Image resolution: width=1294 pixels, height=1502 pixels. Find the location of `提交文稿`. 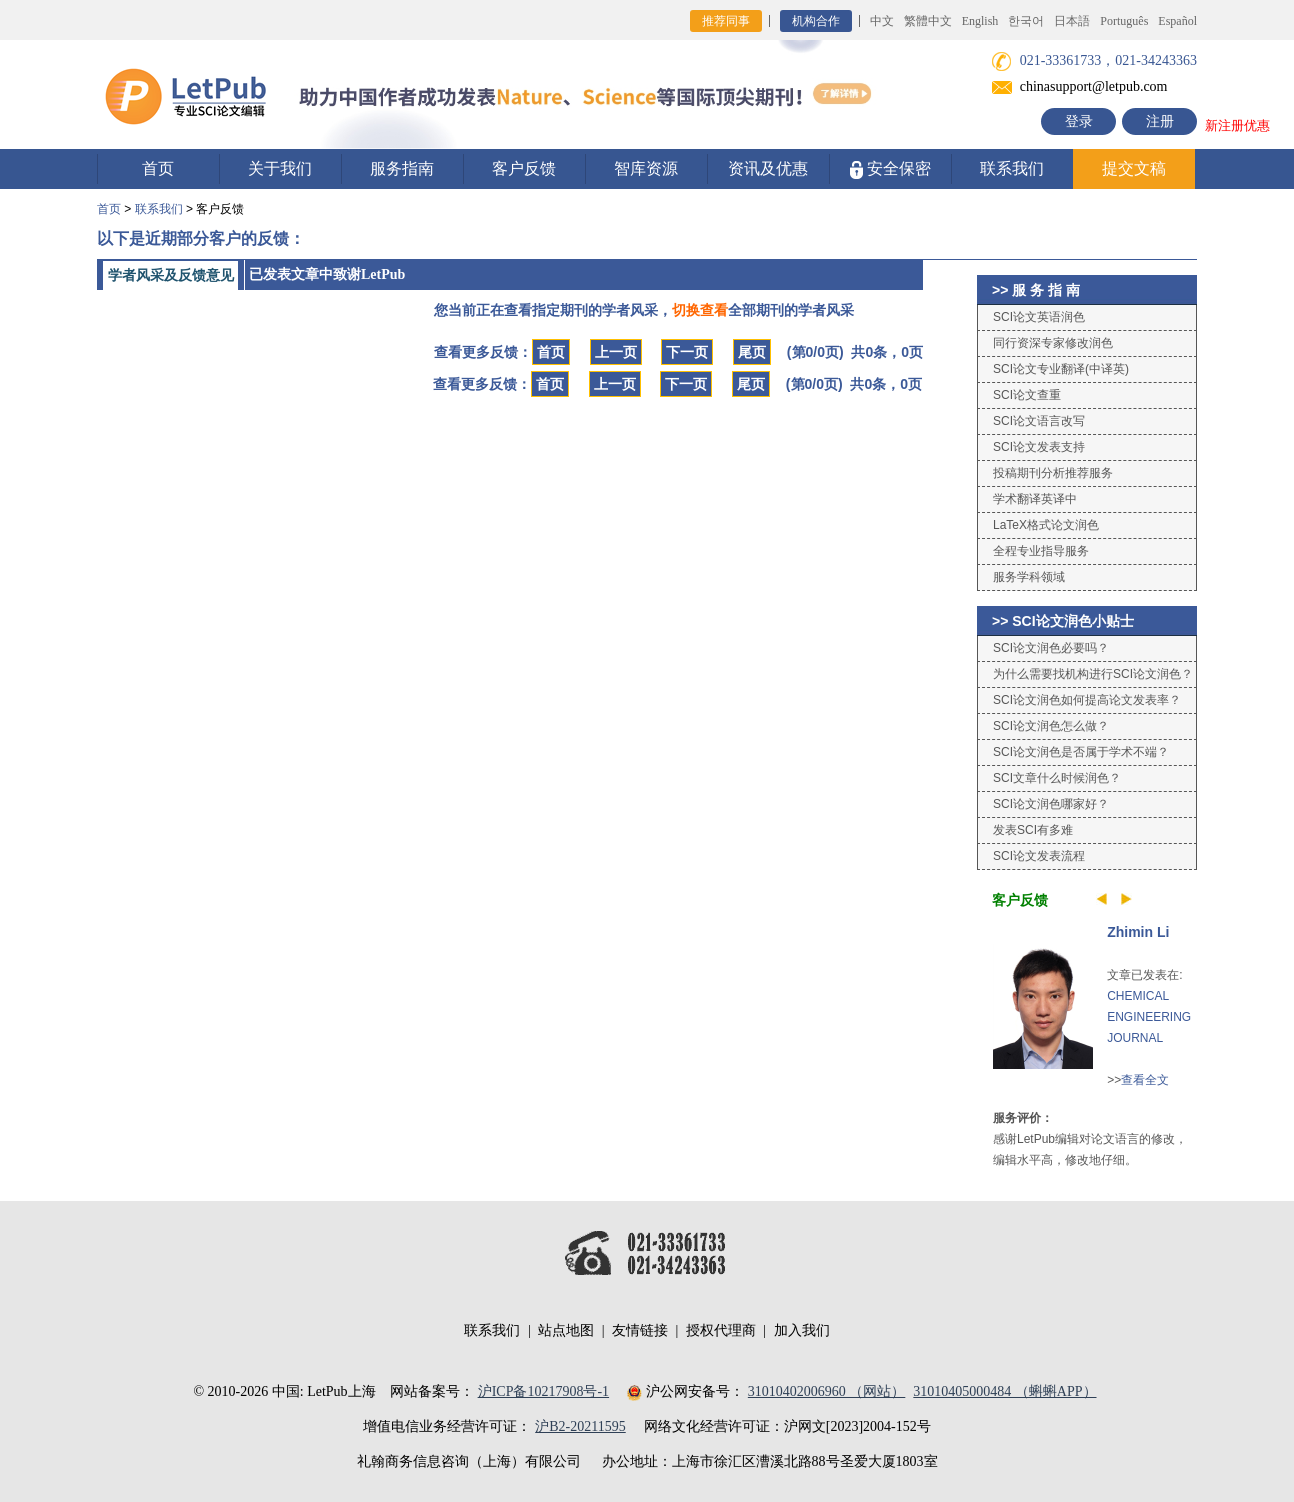

提交文稿 is located at coordinates (1134, 168).